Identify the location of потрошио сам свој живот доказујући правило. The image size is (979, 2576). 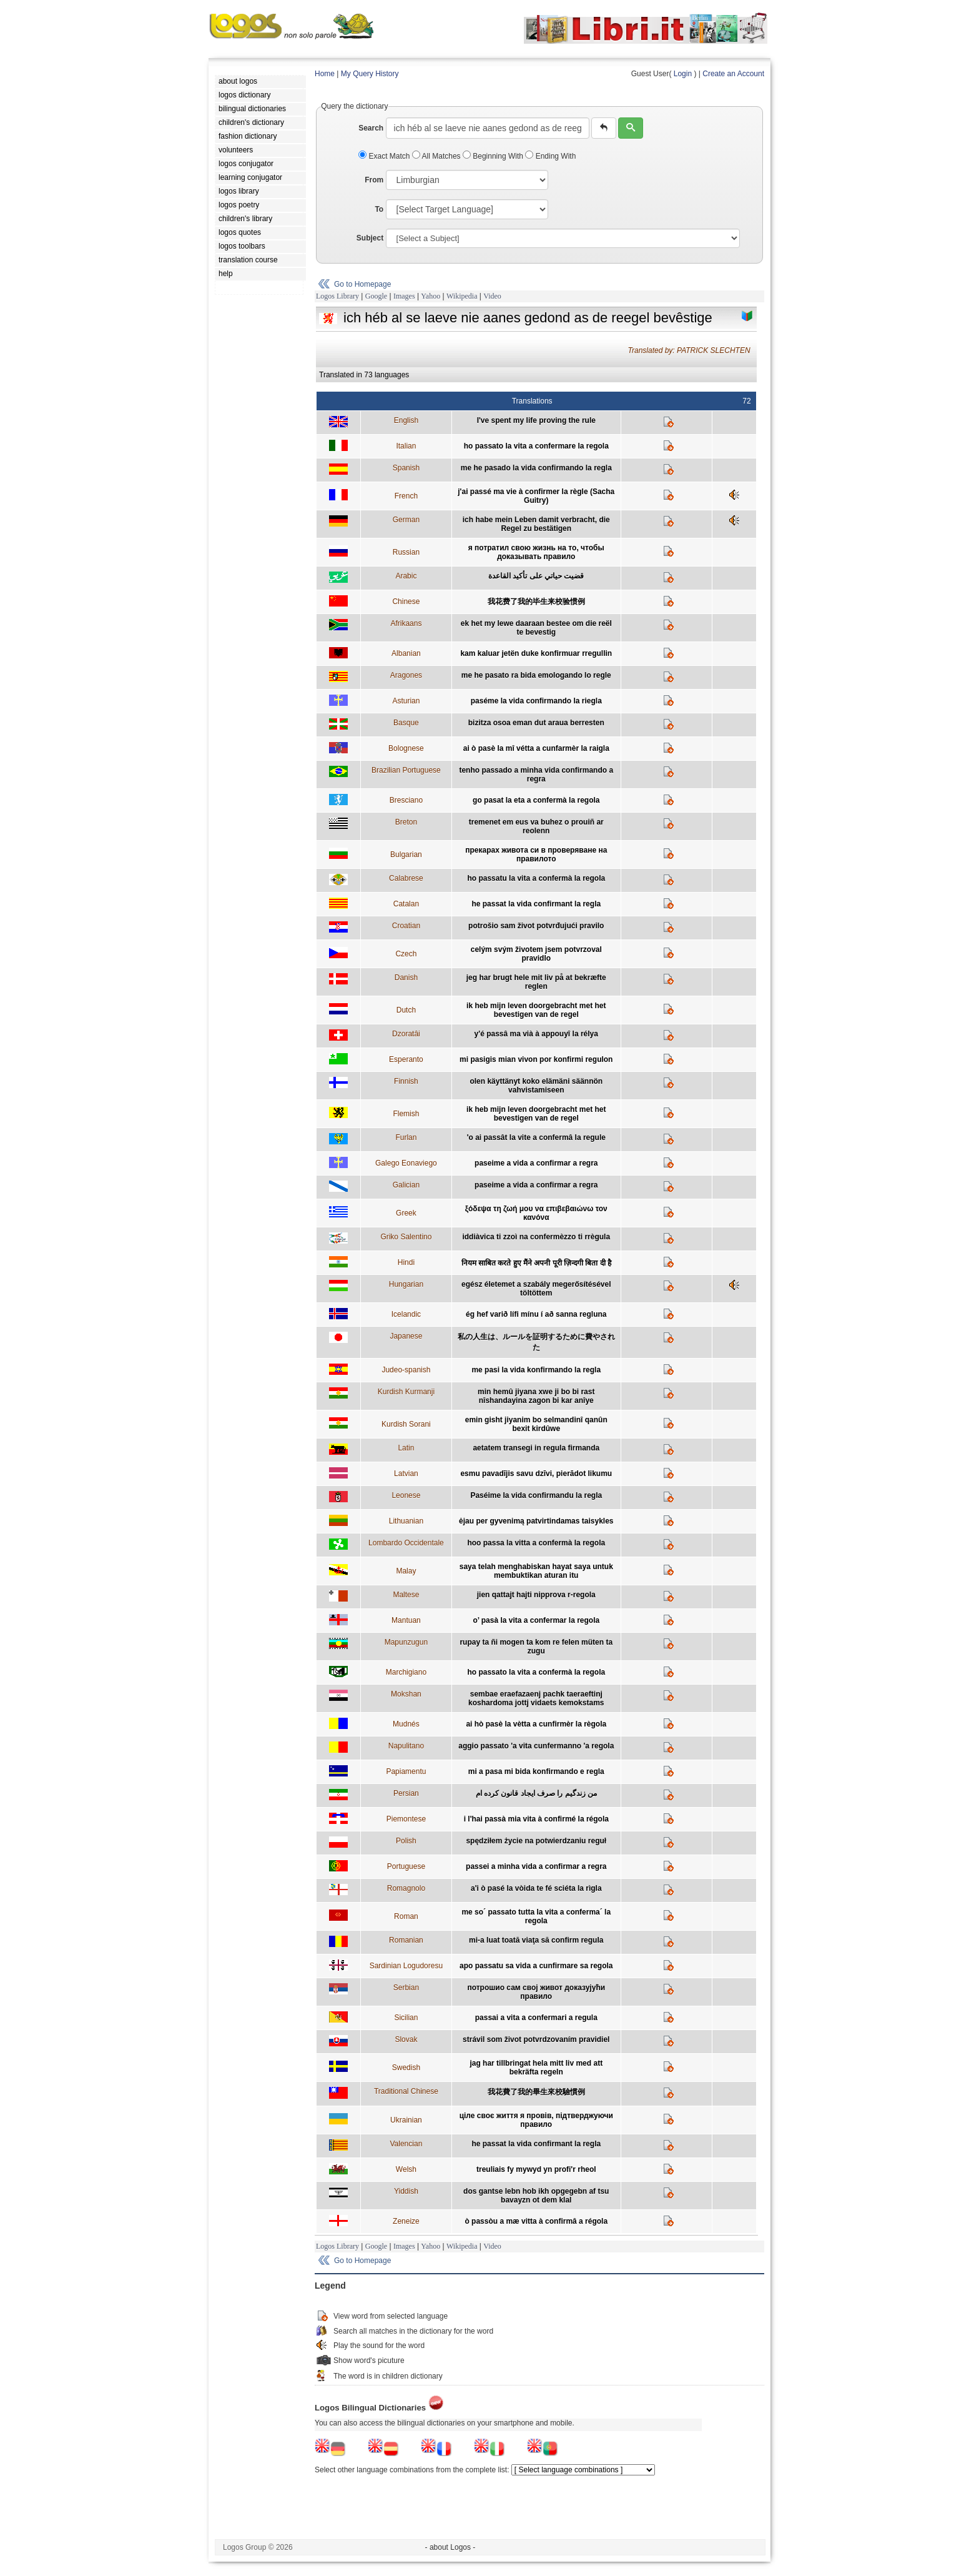
(536, 1992).